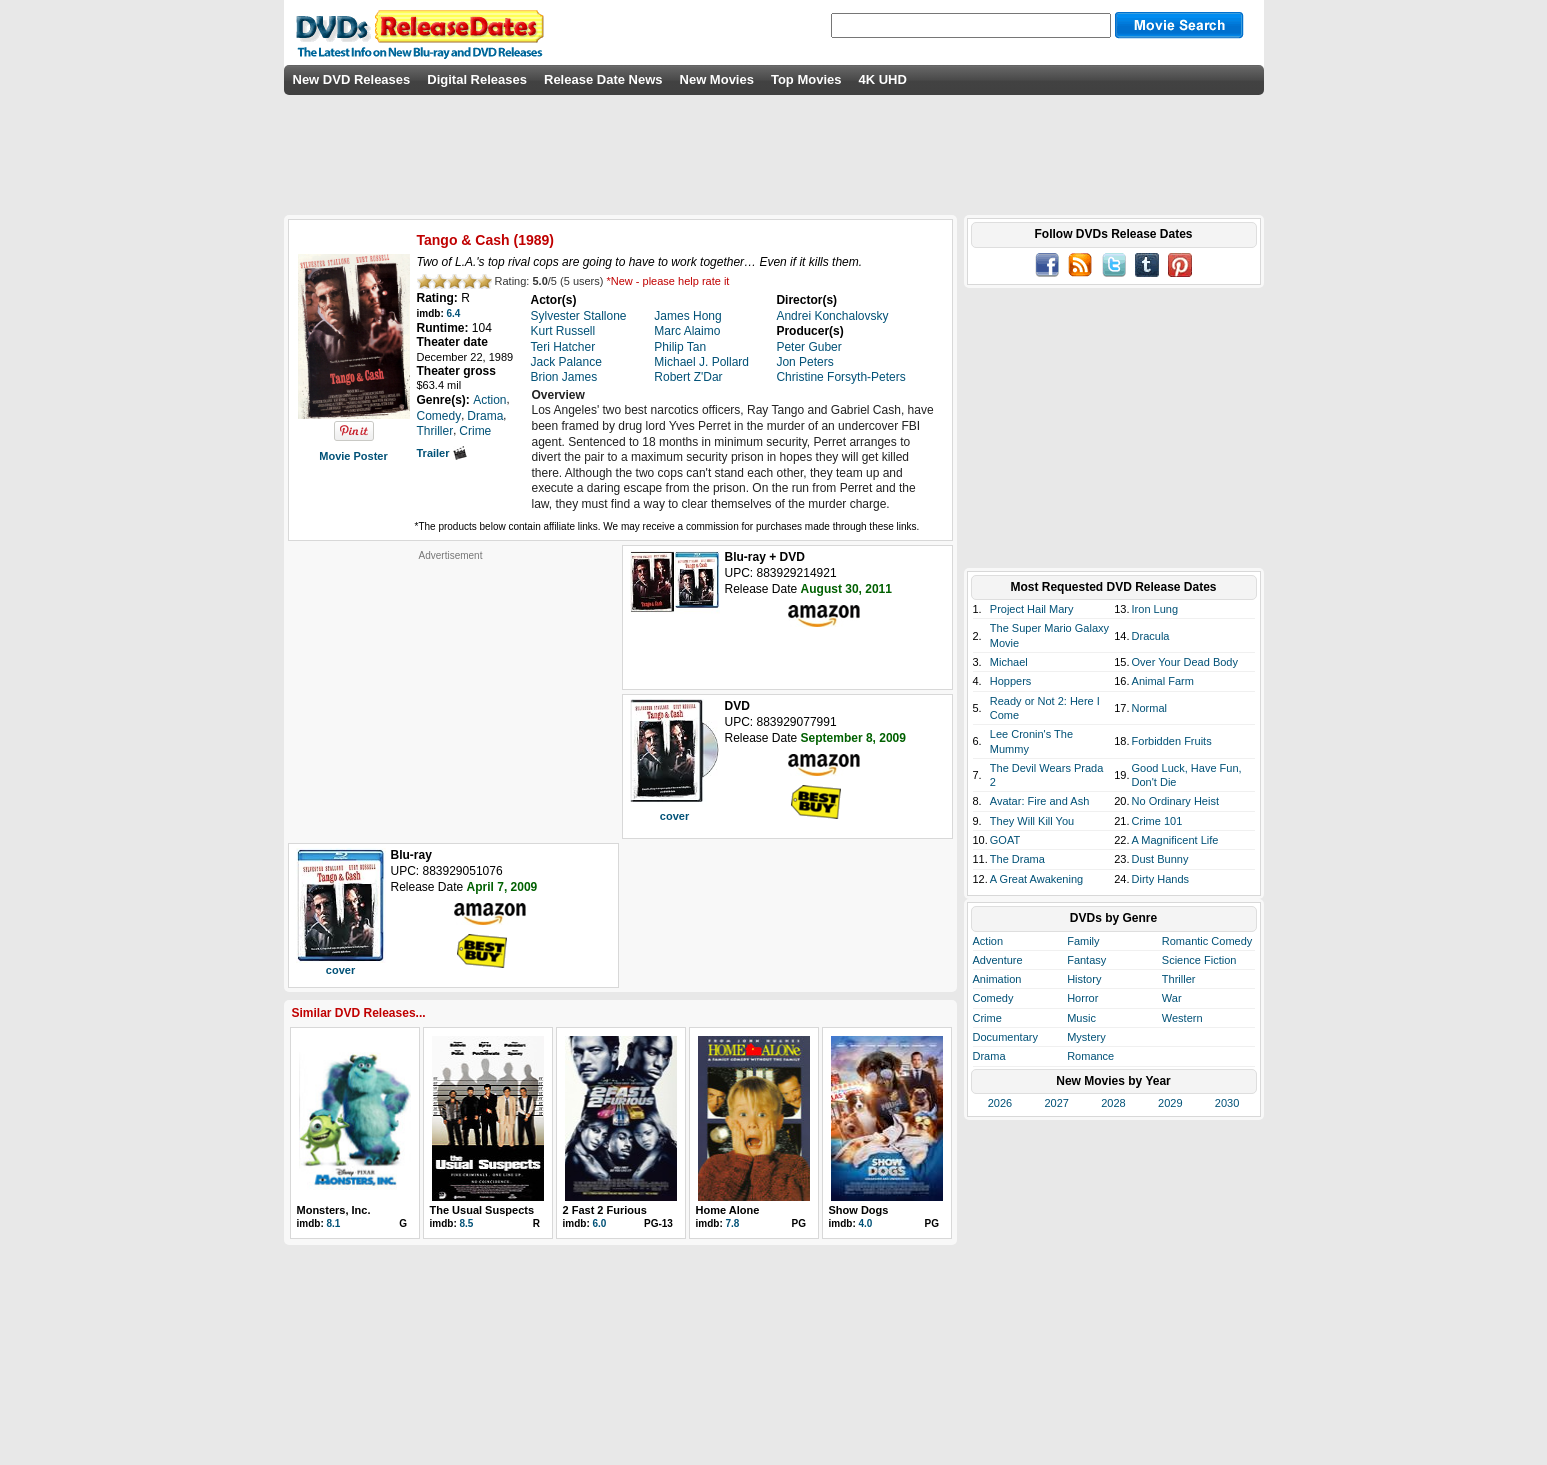  Describe the element at coordinates (733, 1223) in the screenshot. I see `7.8` at that location.